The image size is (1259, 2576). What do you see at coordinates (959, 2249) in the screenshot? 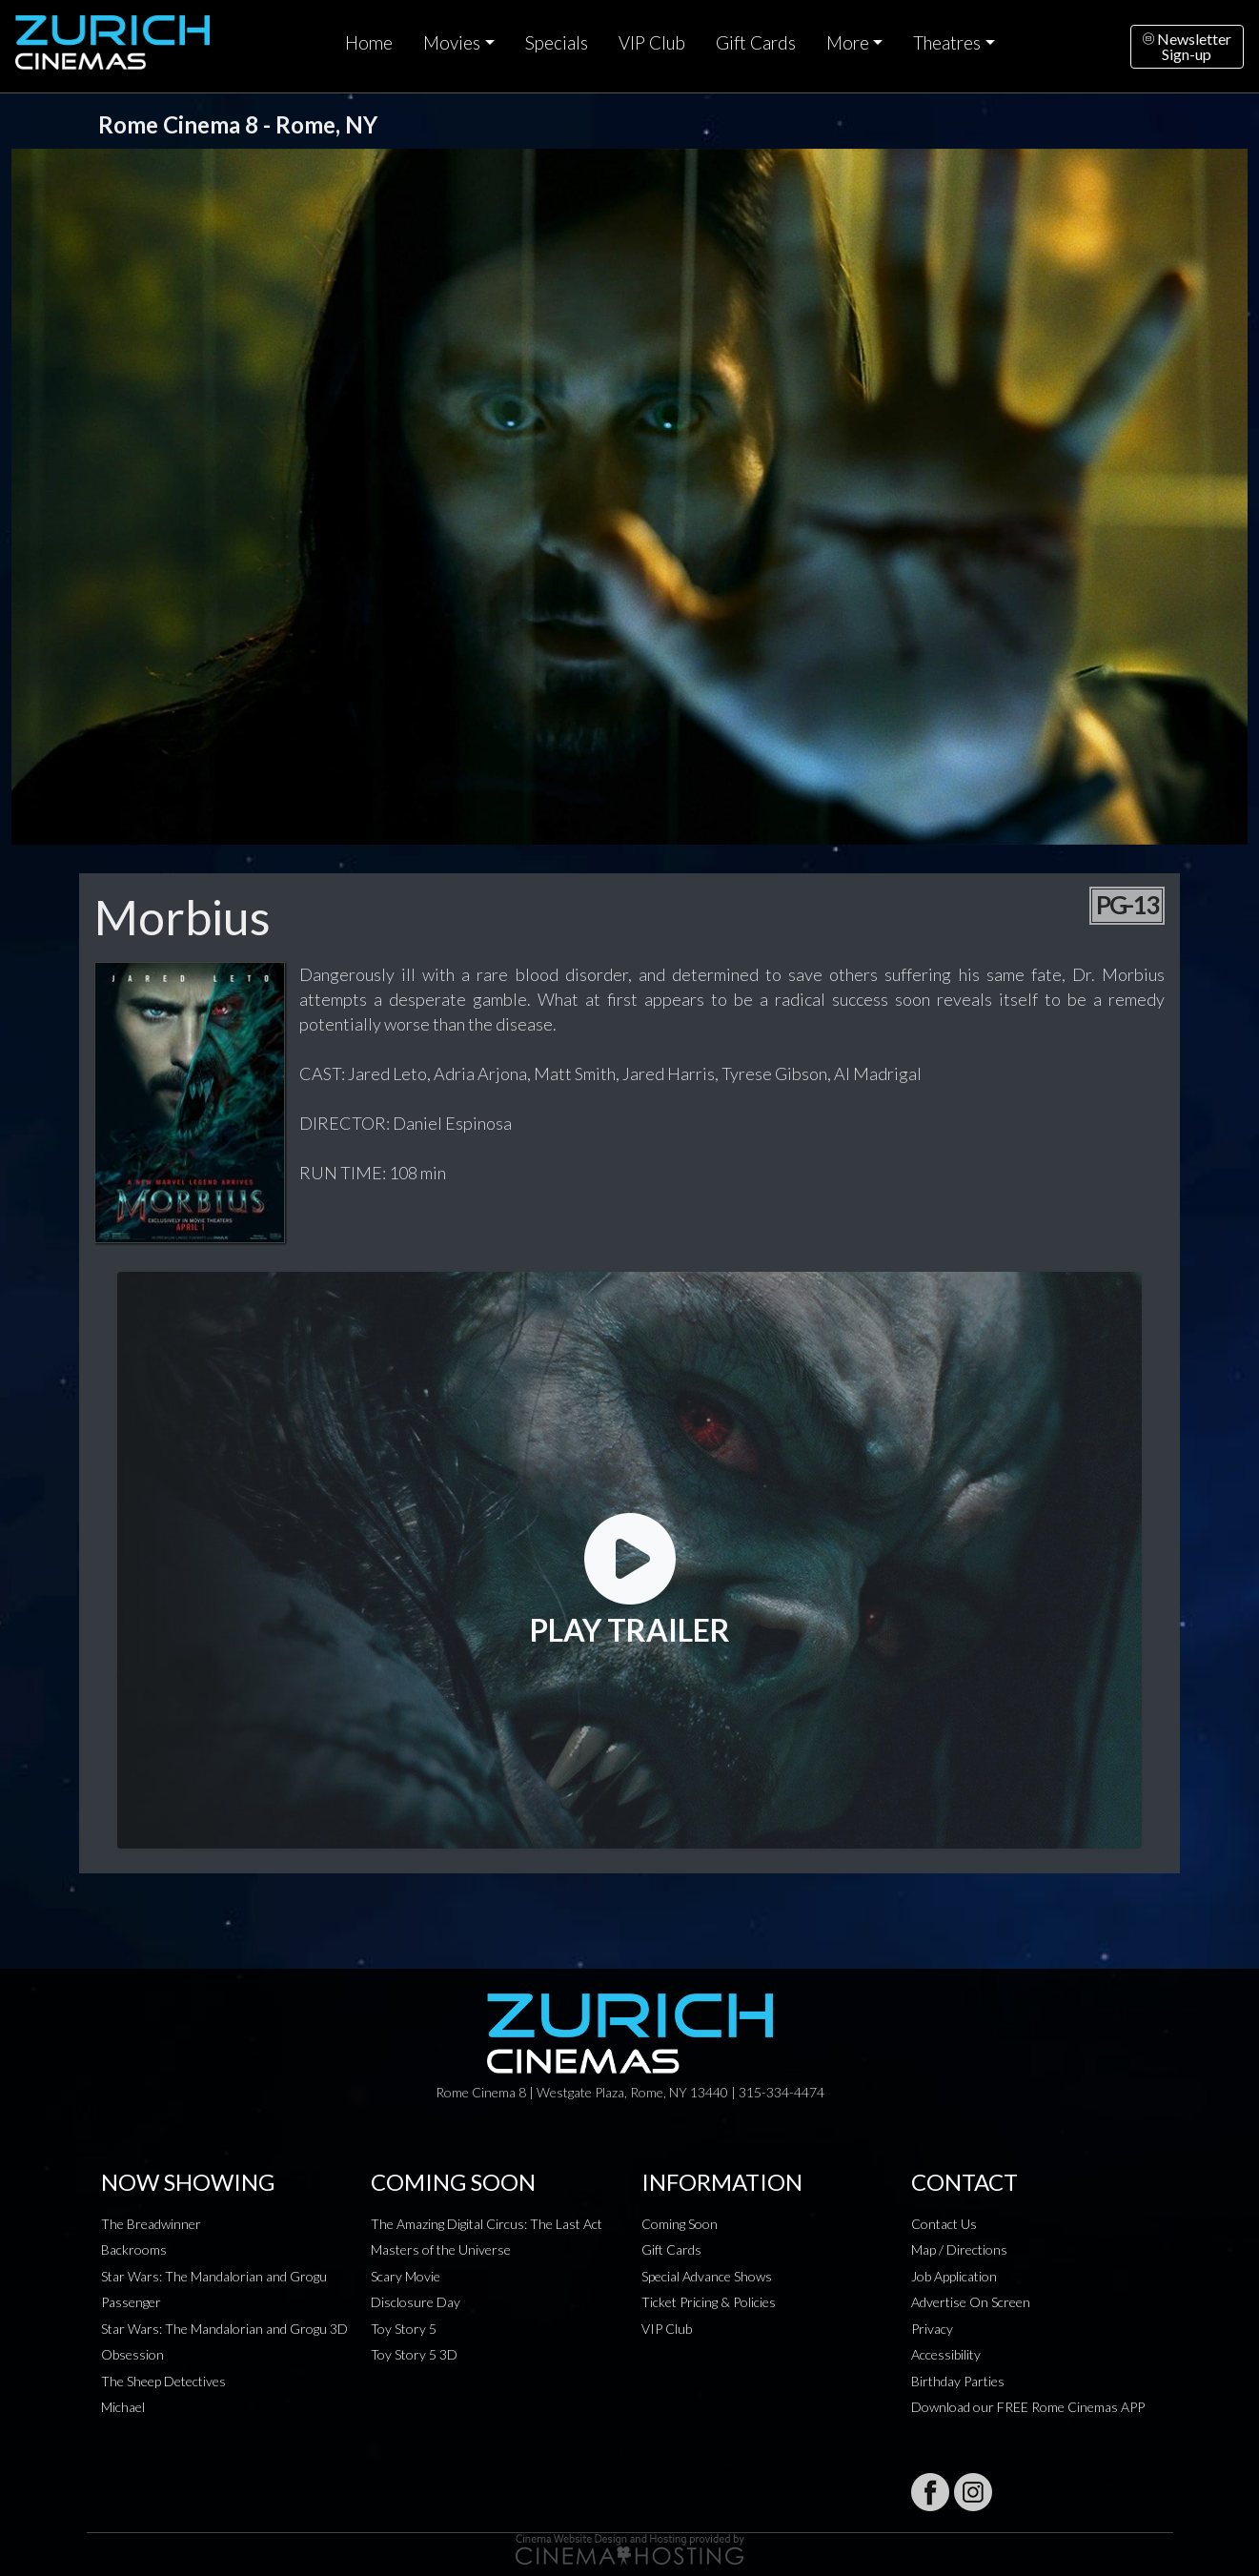
I see `Map / Directions` at bounding box center [959, 2249].